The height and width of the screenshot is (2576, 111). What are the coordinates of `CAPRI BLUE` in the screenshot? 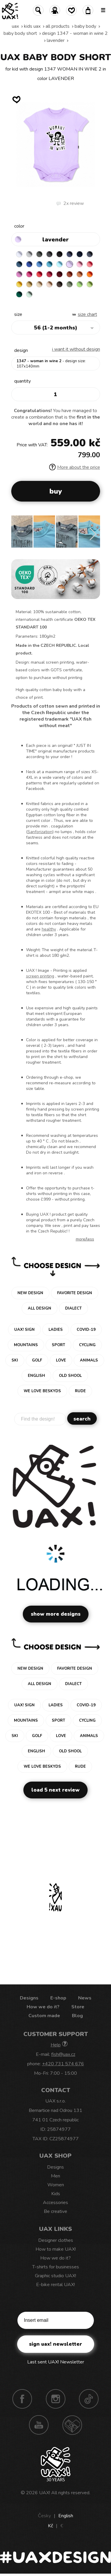 It's located at (39, 264).